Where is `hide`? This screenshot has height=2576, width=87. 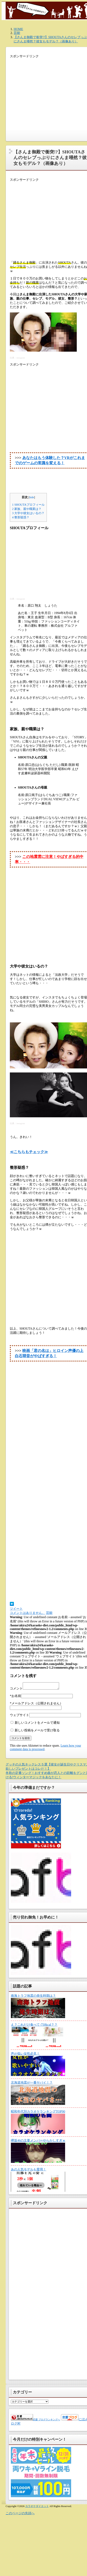
hide is located at coordinates (31, 497).